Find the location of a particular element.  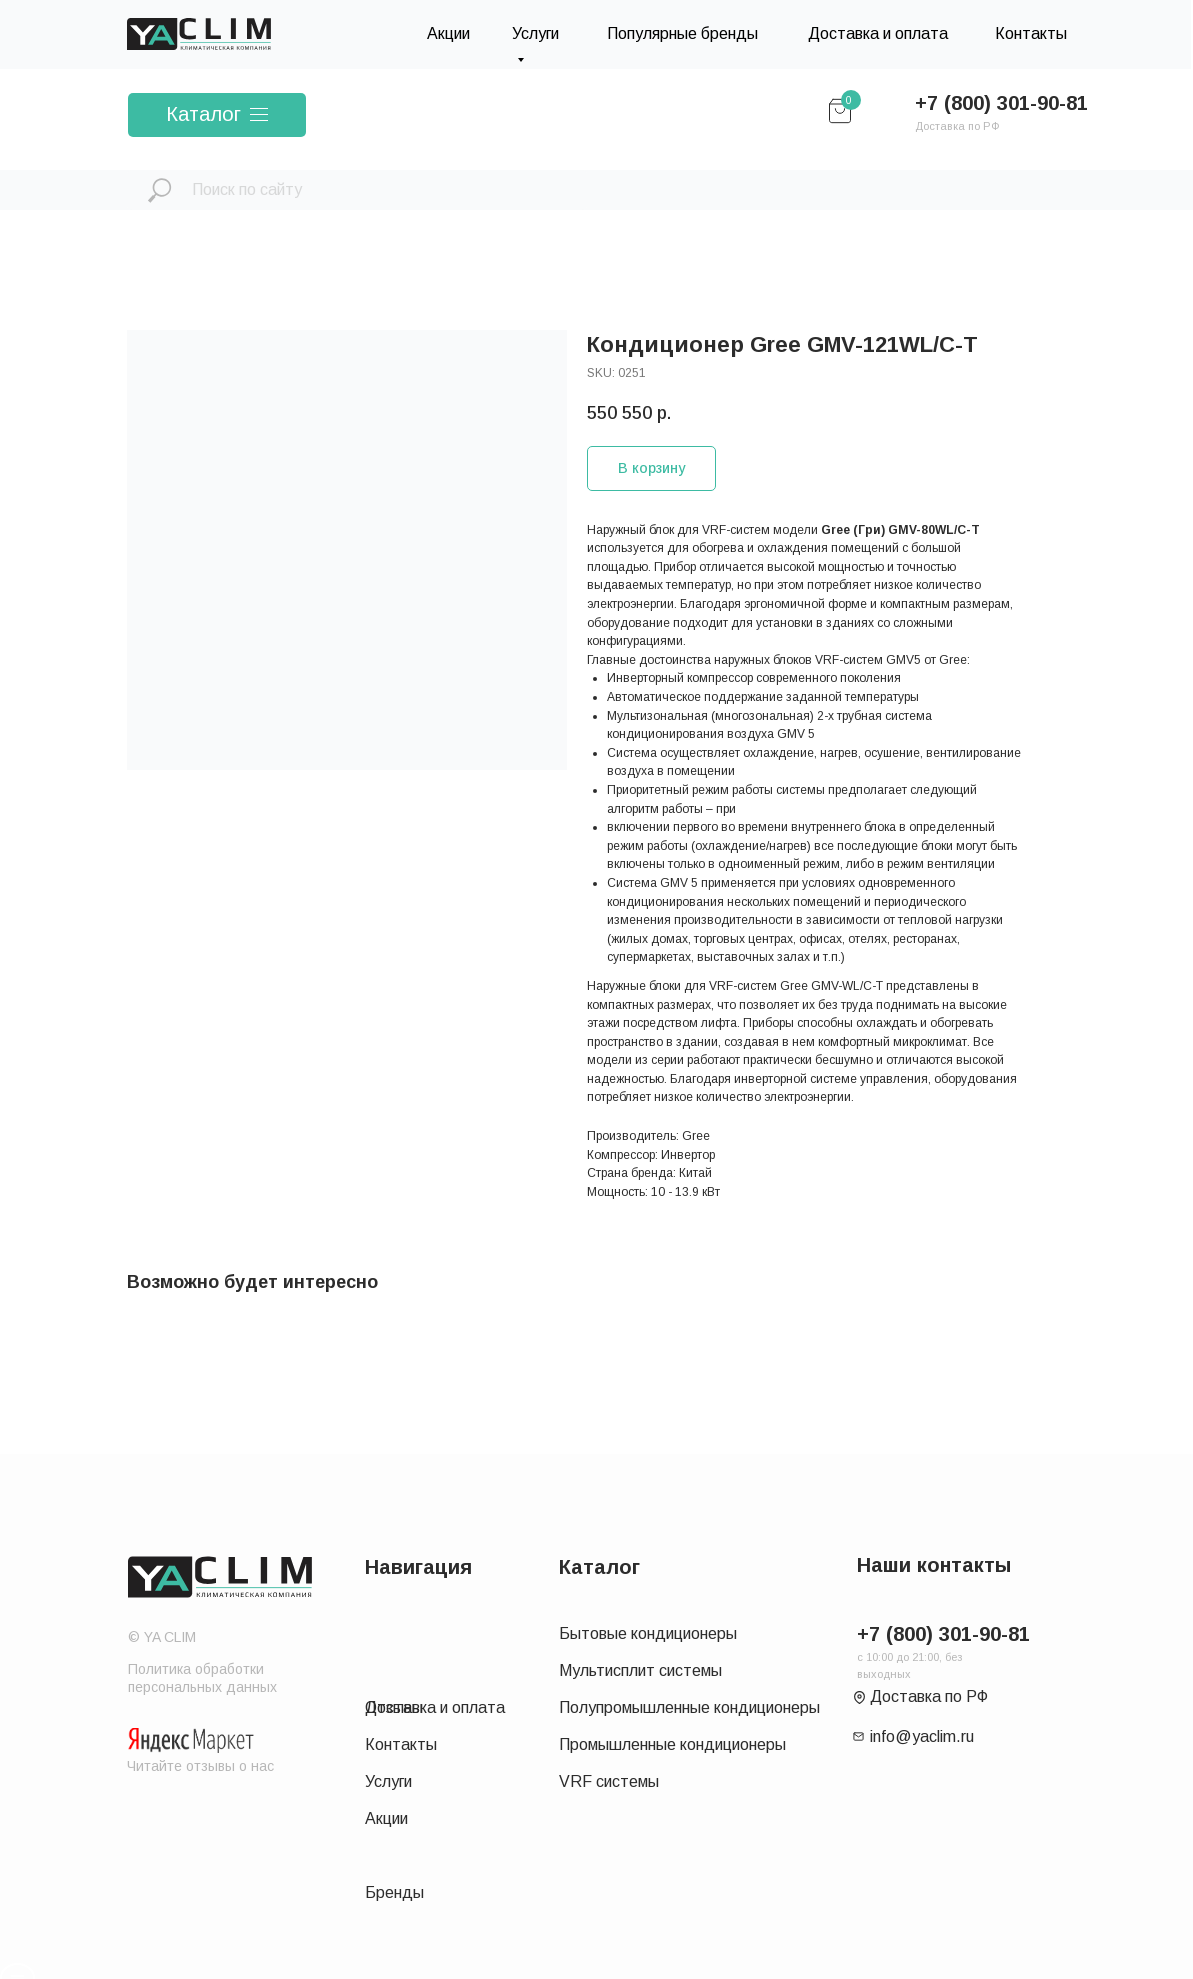

info@yaclim.ru is located at coordinates (922, 1736).